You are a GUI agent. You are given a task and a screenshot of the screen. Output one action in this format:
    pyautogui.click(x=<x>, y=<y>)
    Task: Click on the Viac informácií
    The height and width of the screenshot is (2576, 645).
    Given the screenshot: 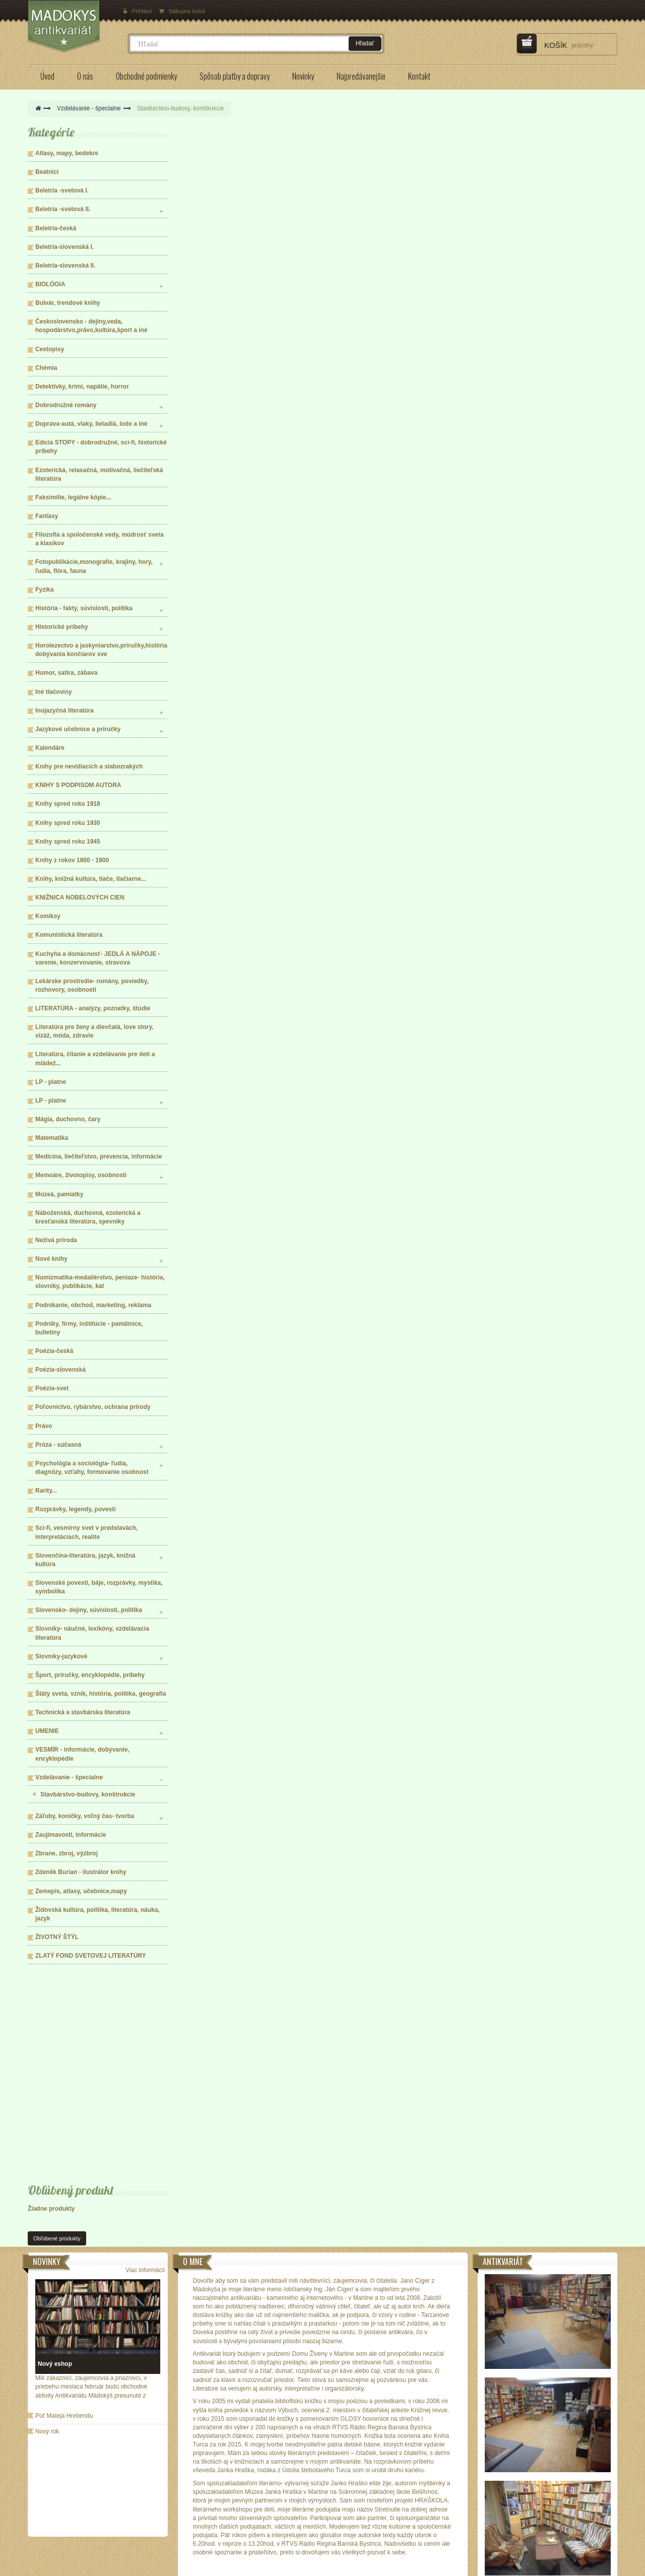 What is the action you would take?
    pyautogui.click(x=145, y=2088)
    